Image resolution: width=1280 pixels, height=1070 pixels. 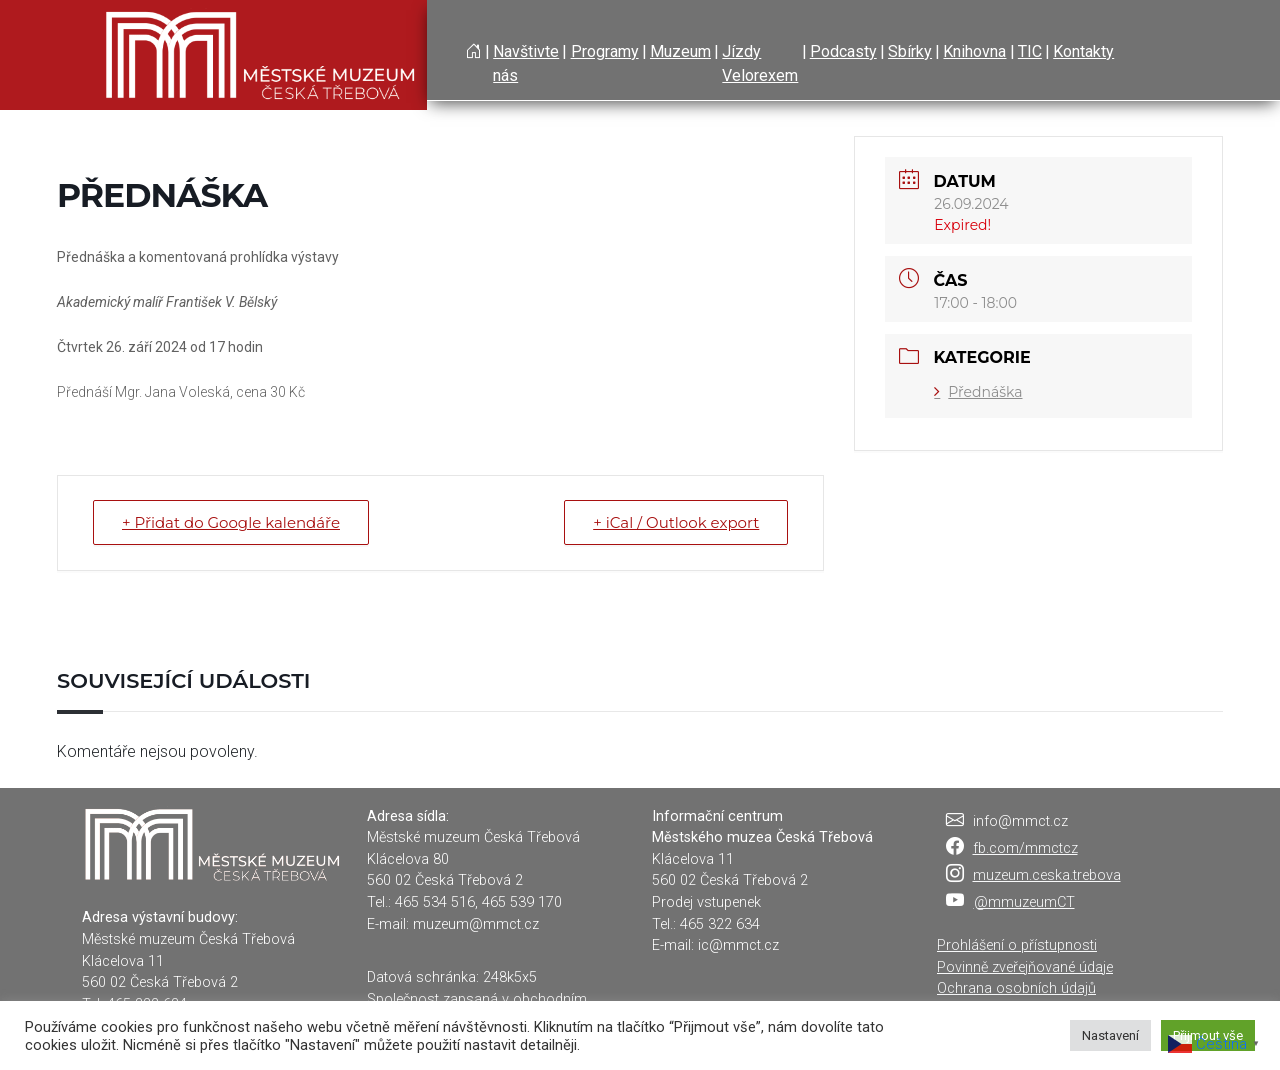 I want to click on Sbírky [button], so click(x=910, y=51).